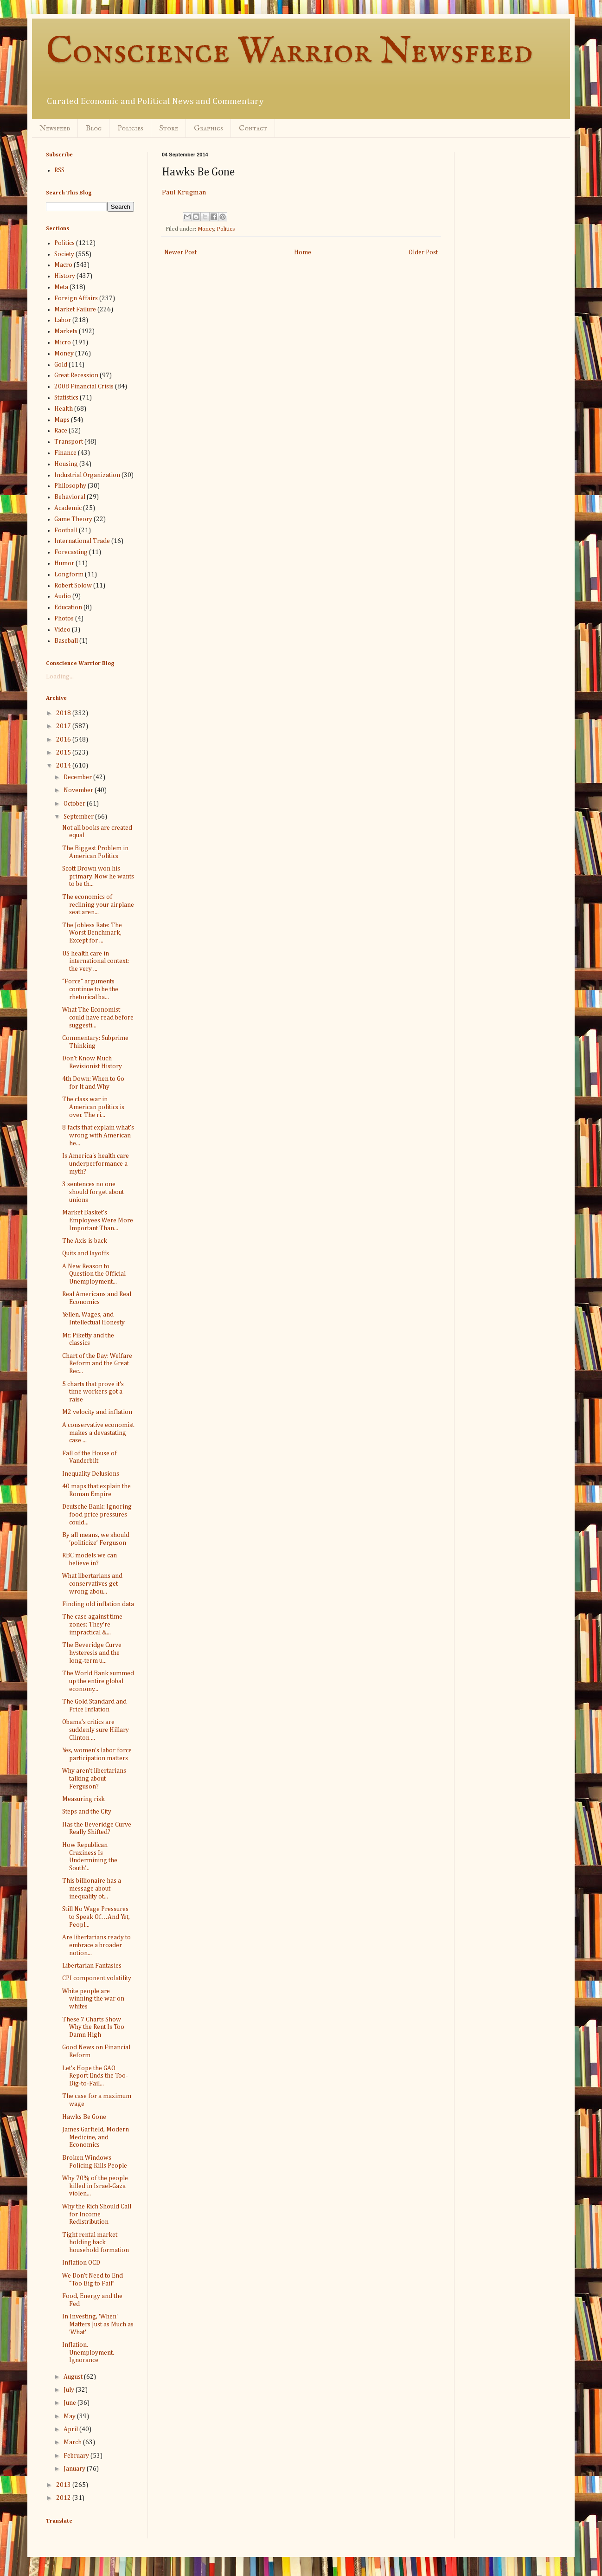 The height and width of the screenshot is (2576, 602). I want to click on 3 sentences no one should forget about unions, so click(93, 1192).